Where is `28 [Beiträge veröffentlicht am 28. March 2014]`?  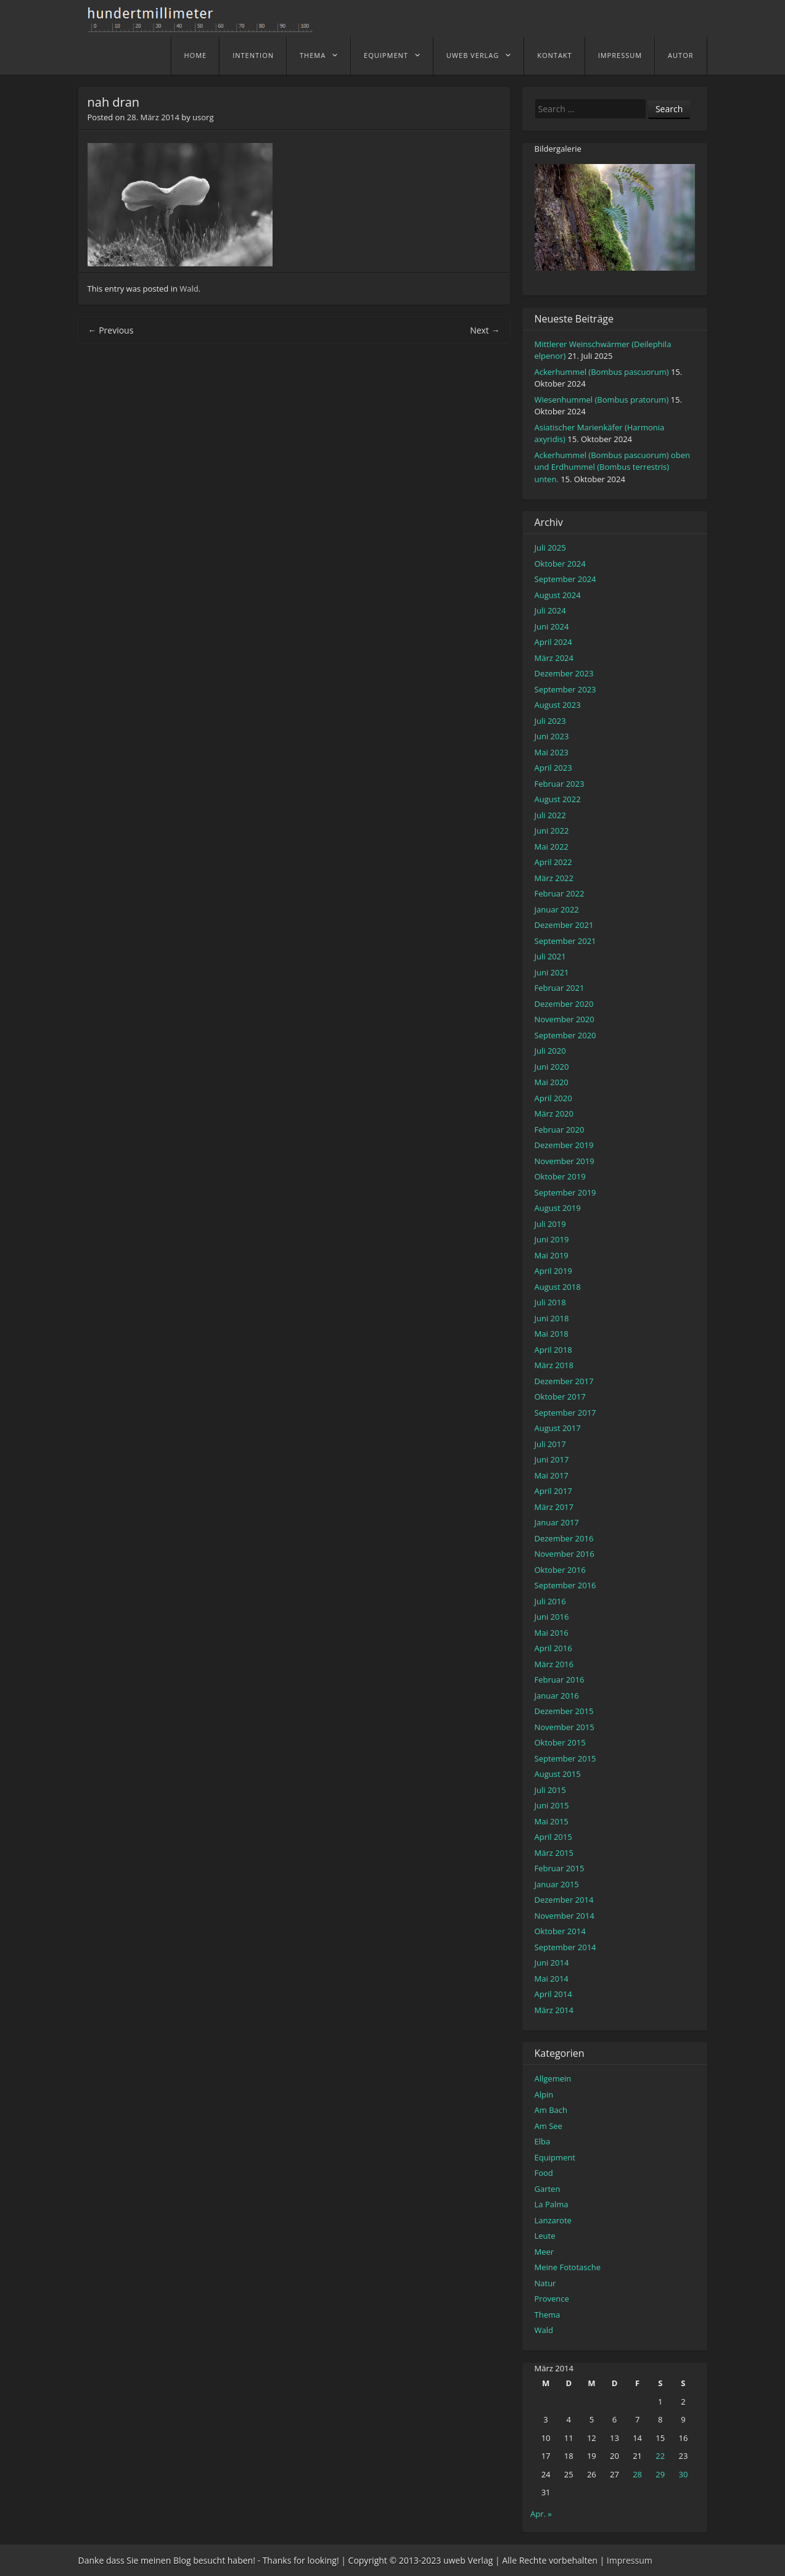
28 [Beiträge veröffentlicht am 28. March 2014] is located at coordinates (637, 2474).